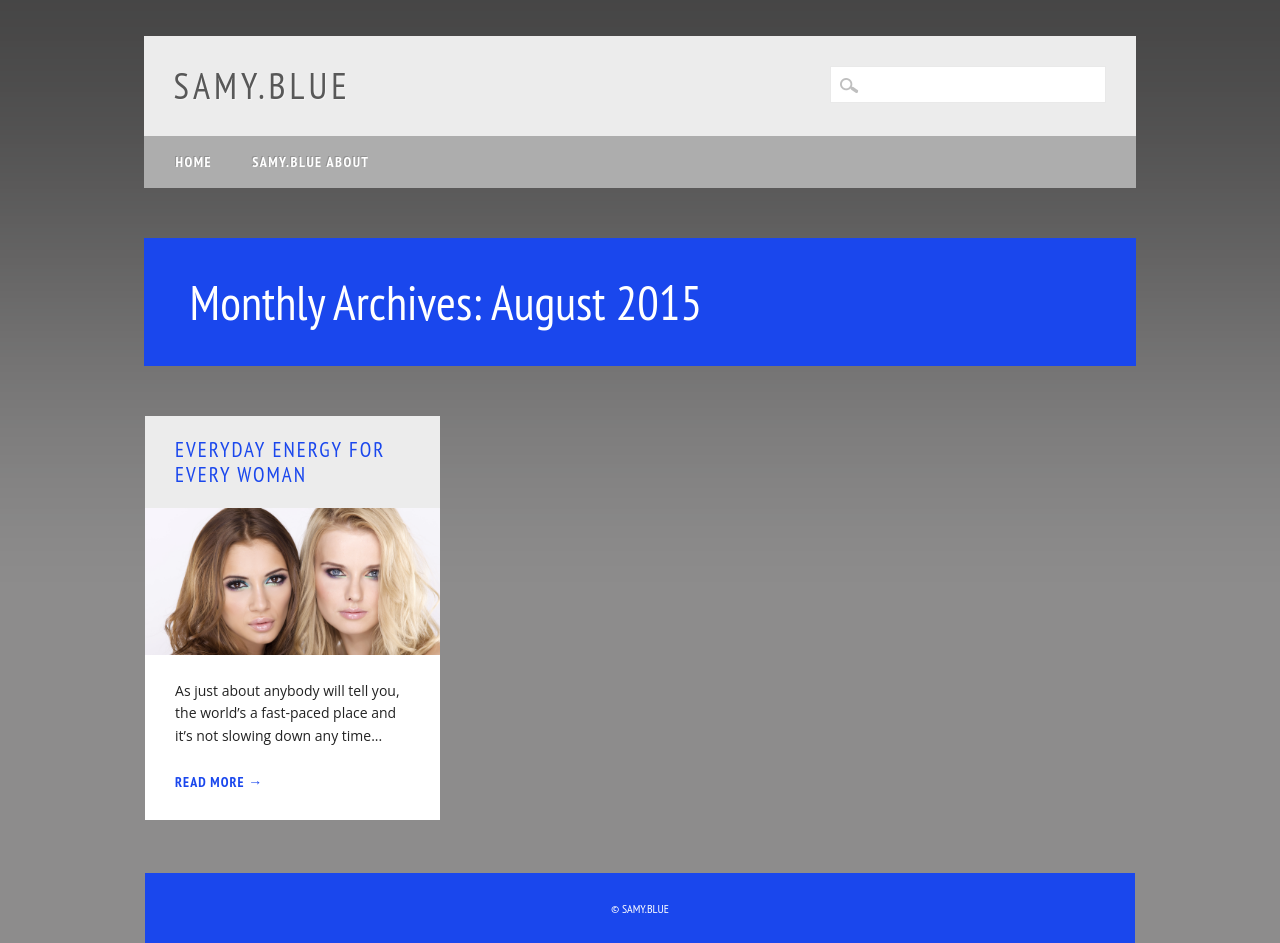 The height and width of the screenshot is (943, 1280). What do you see at coordinates (219, 782) in the screenshot?
I see `Read More →` at bounding box center [219, 782].